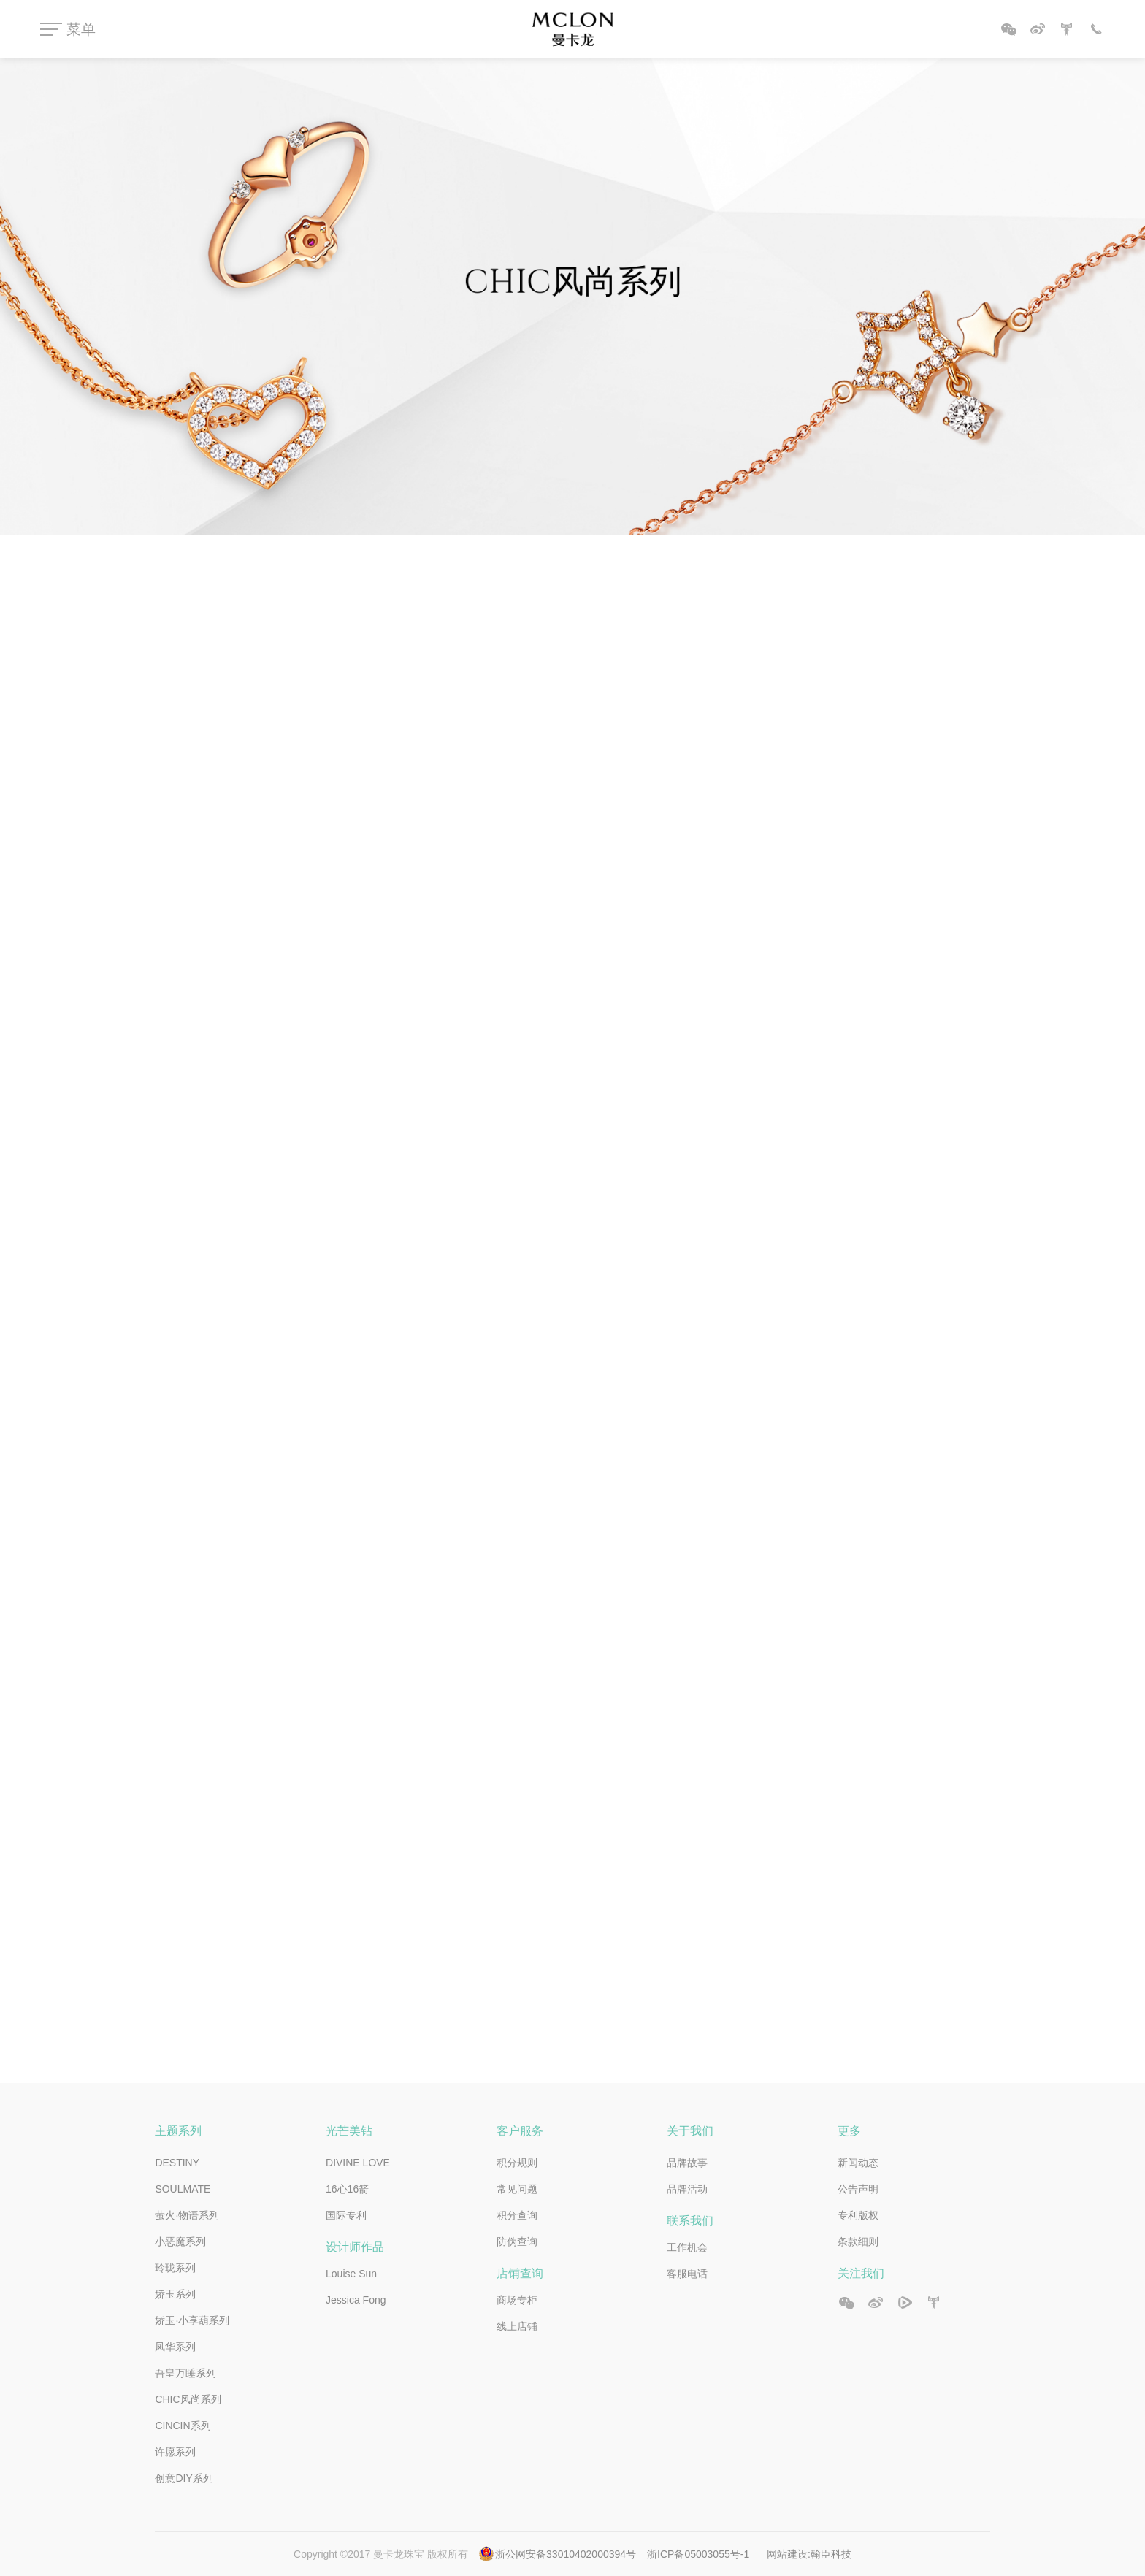 This screenshot has width=1145, height=2576. What do you see at coordinates (188, 2399) in the screenshot?
I see `CHIC风尚系列` at bounding box center [188, 2399].